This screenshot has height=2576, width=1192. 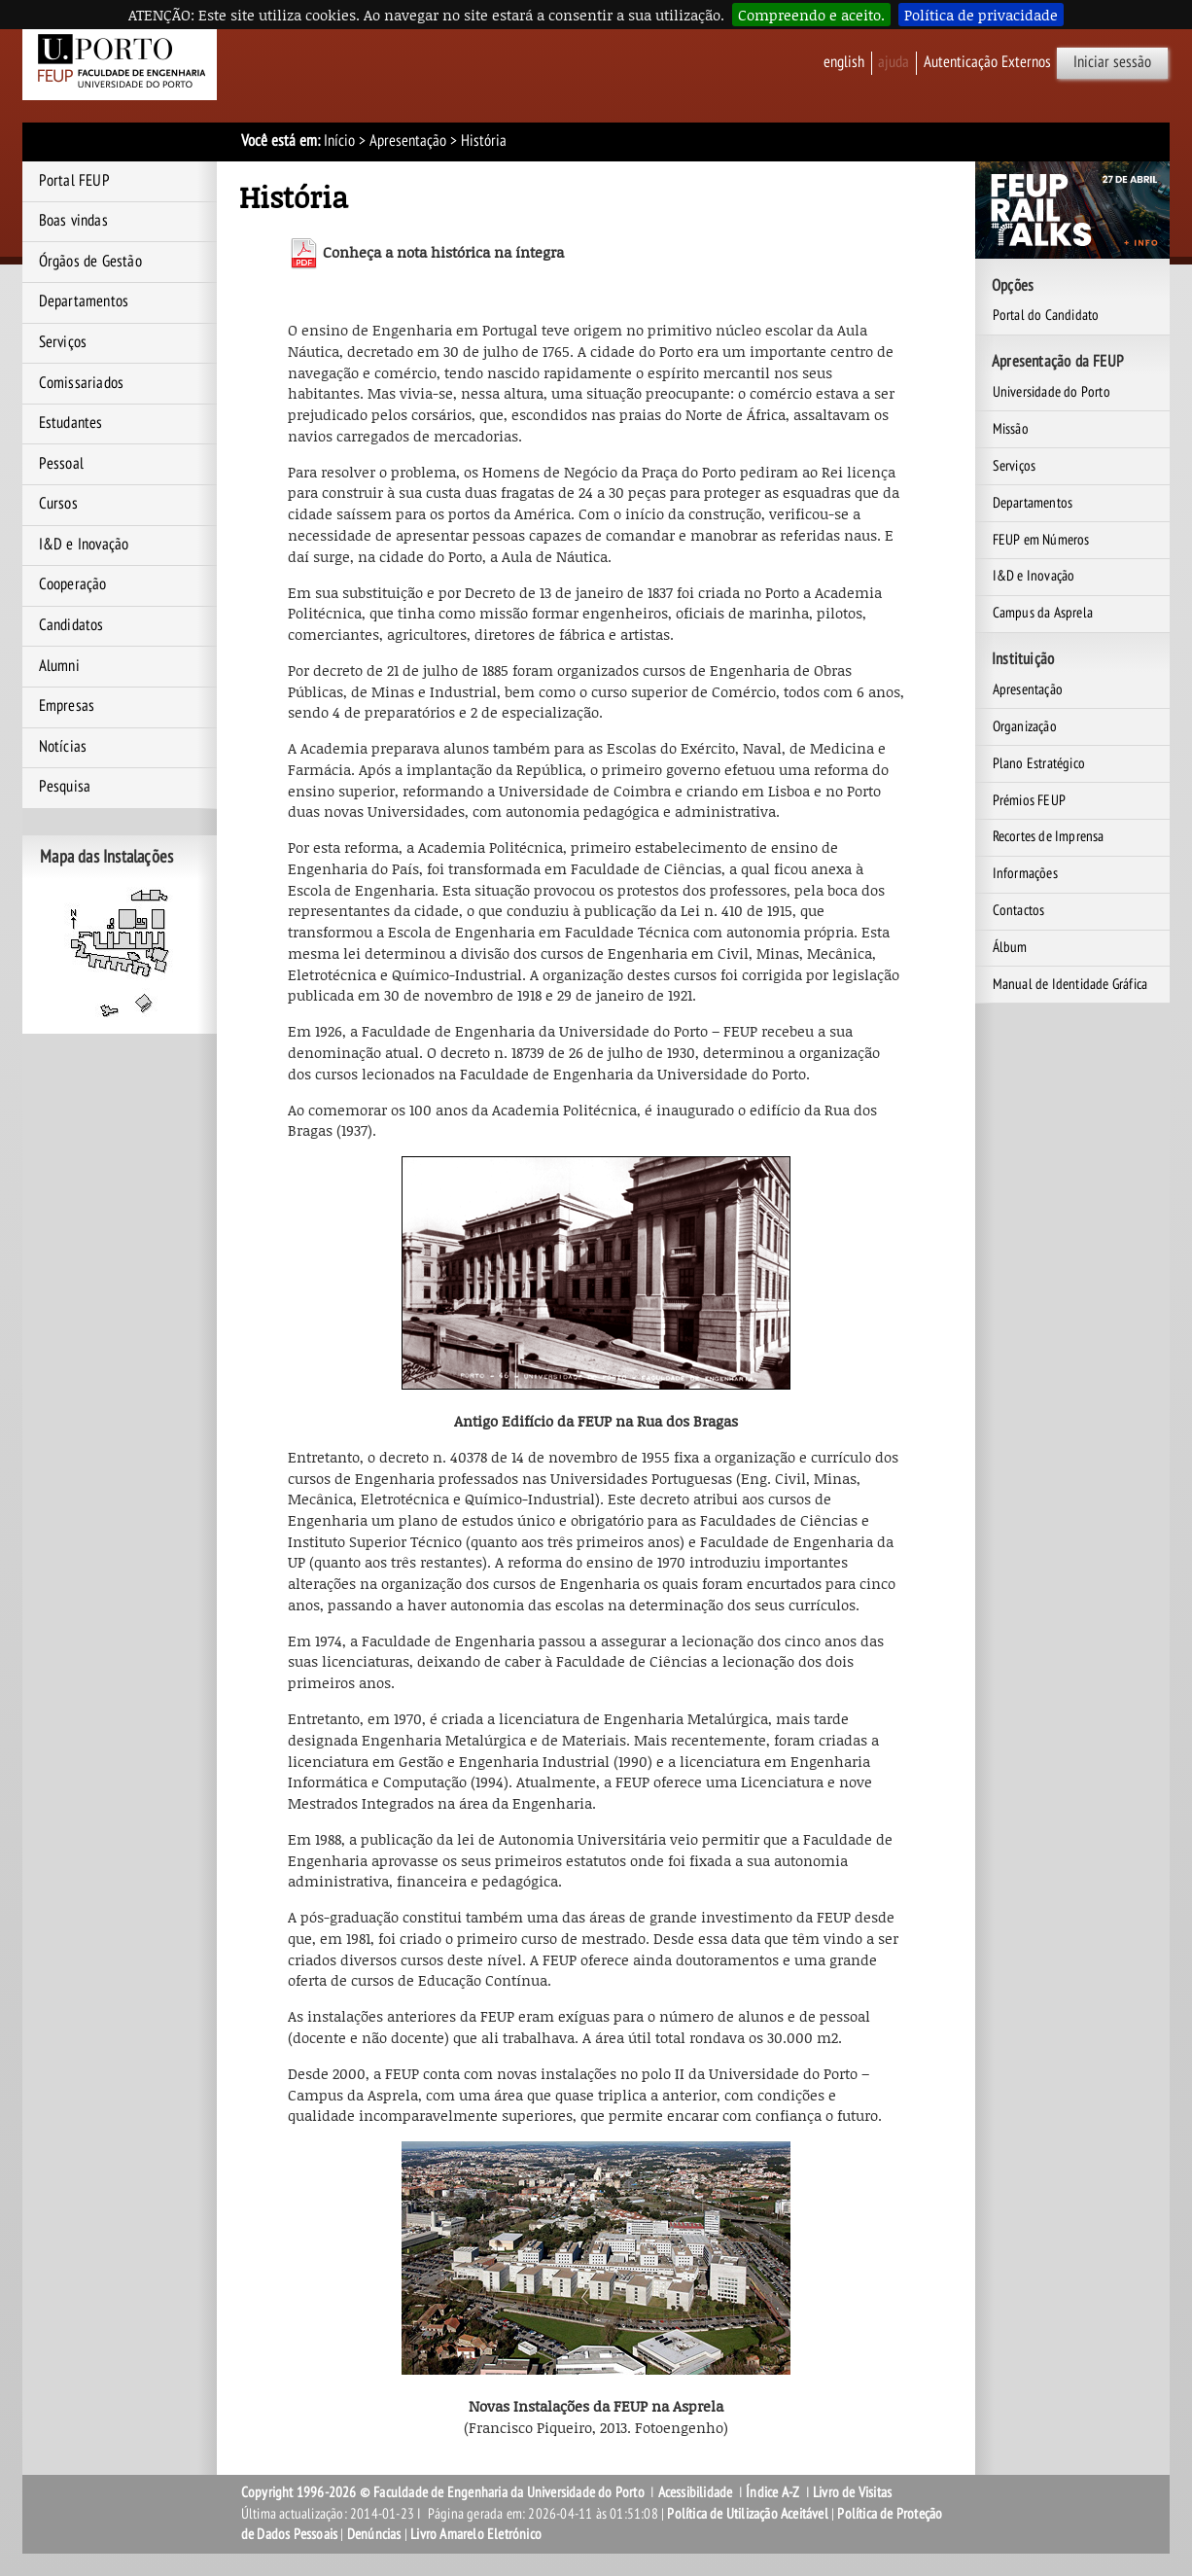 What do you see at coordinates (1025, 873) in the screenshot?
I see `Informações` at bounding box center [1025, 873].